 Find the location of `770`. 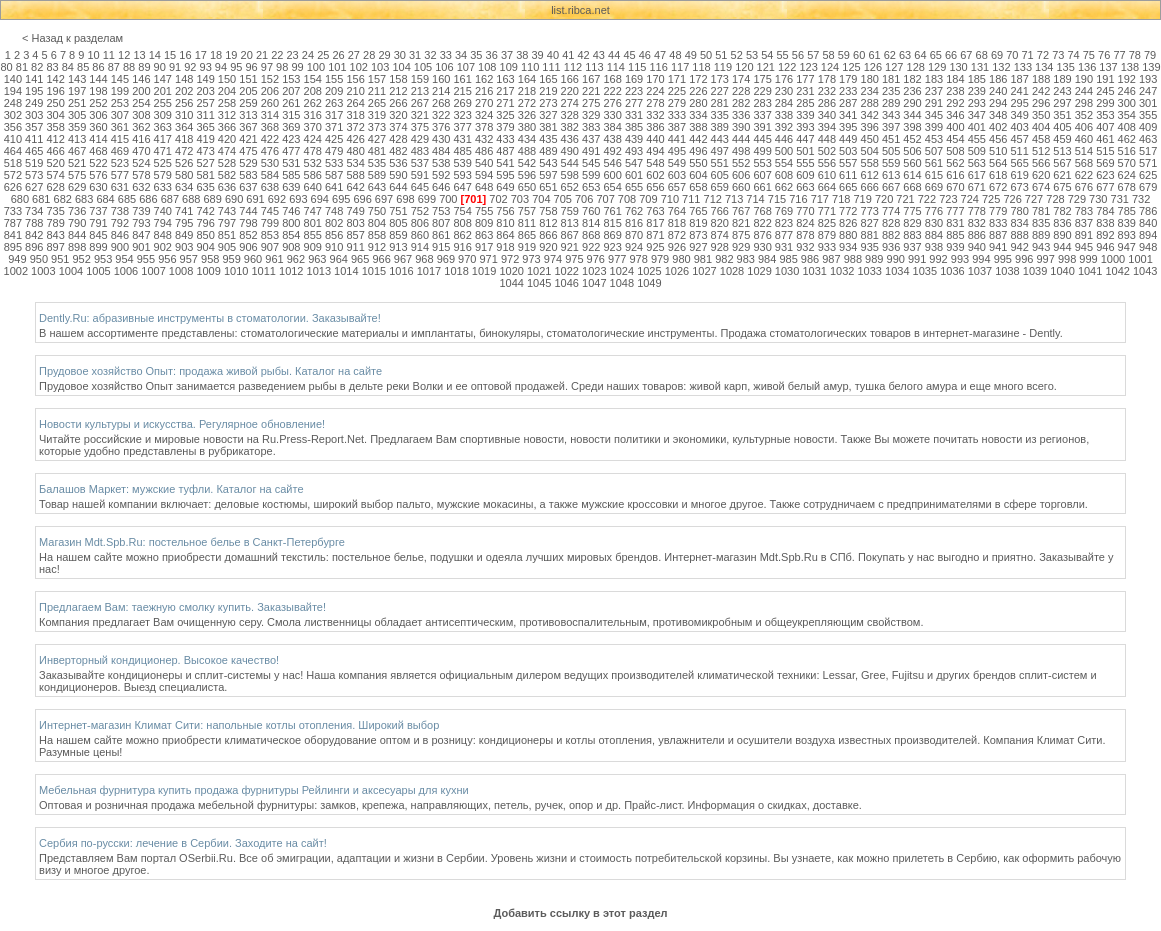

770 is located at coordinates (805, 211).